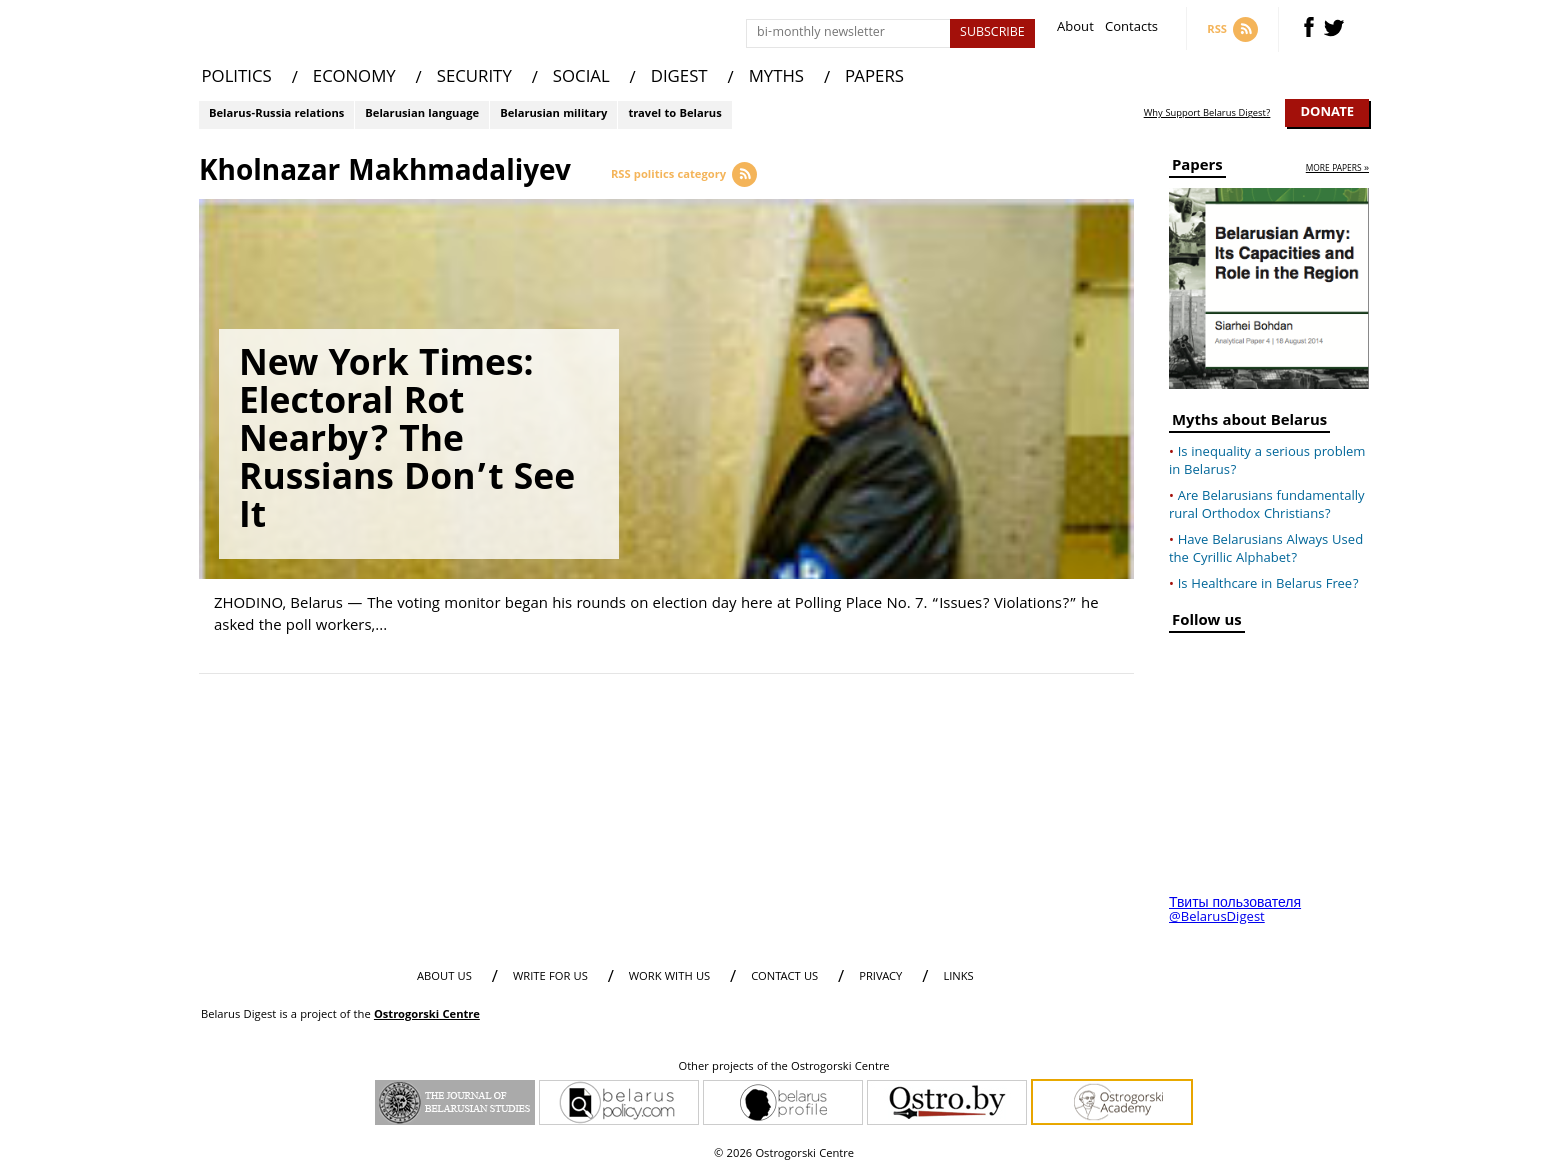  Describe the element at coordinates (1235, 911) in the screenshot. I see `Твиты пользователя @BelarusDigest` at that location.